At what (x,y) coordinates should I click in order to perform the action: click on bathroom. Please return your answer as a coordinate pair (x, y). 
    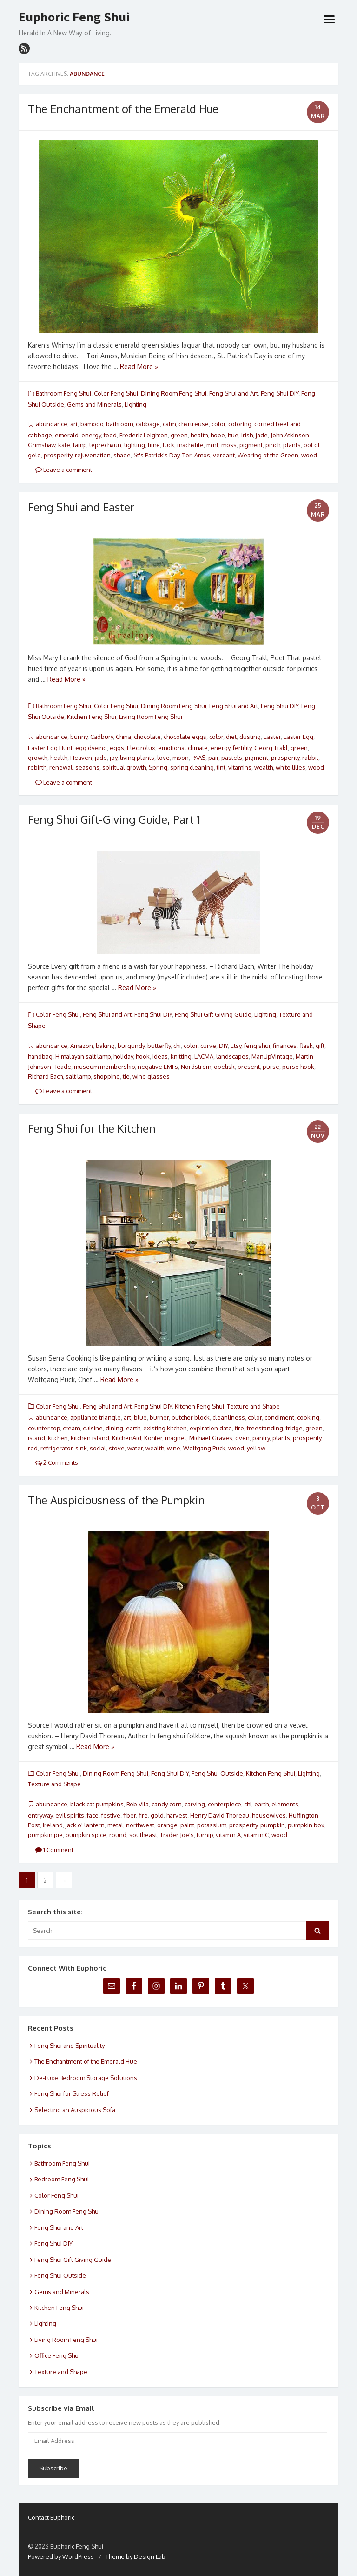
    Looking at the image, I should click on (119, 424).